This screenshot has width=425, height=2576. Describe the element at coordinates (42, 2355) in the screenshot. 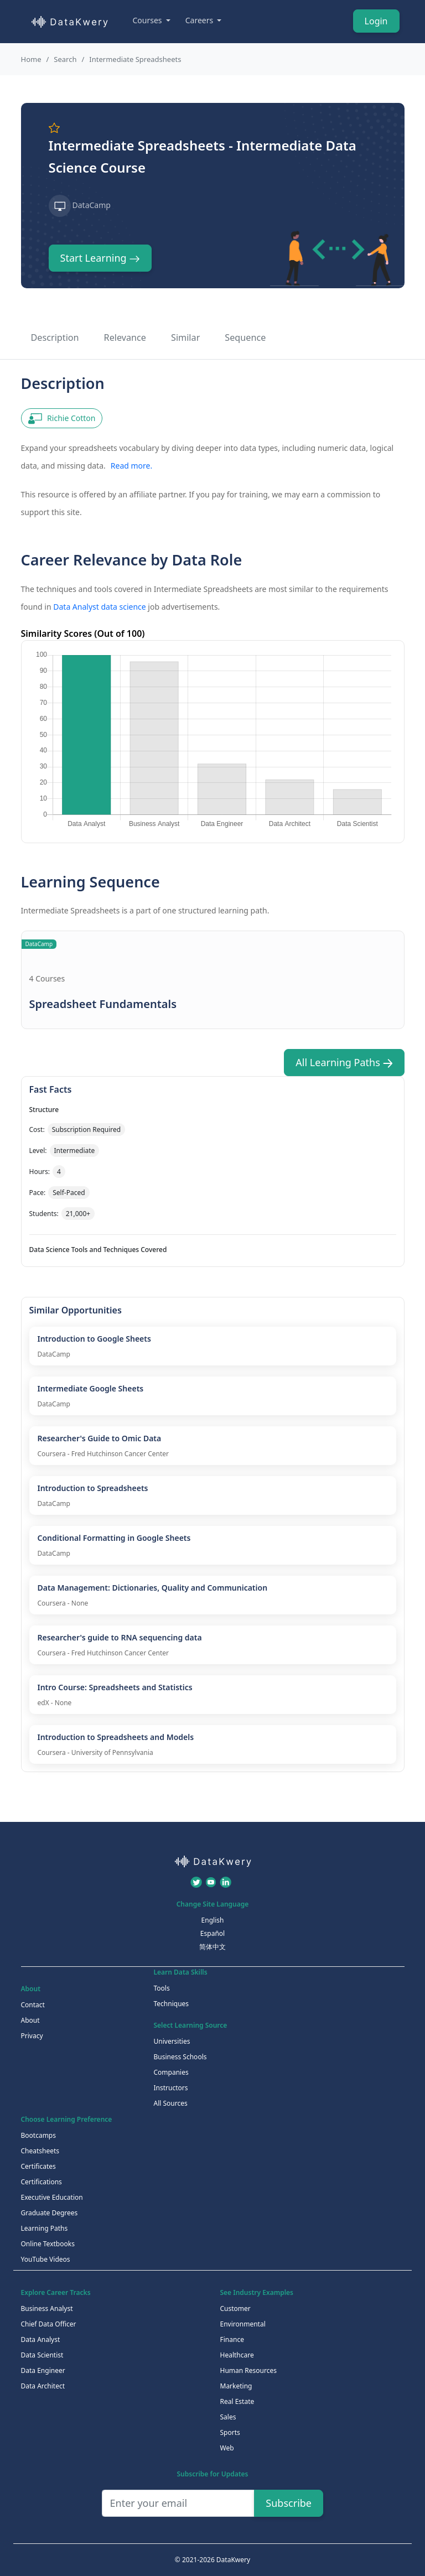

I see `Data Scientist` at that location.